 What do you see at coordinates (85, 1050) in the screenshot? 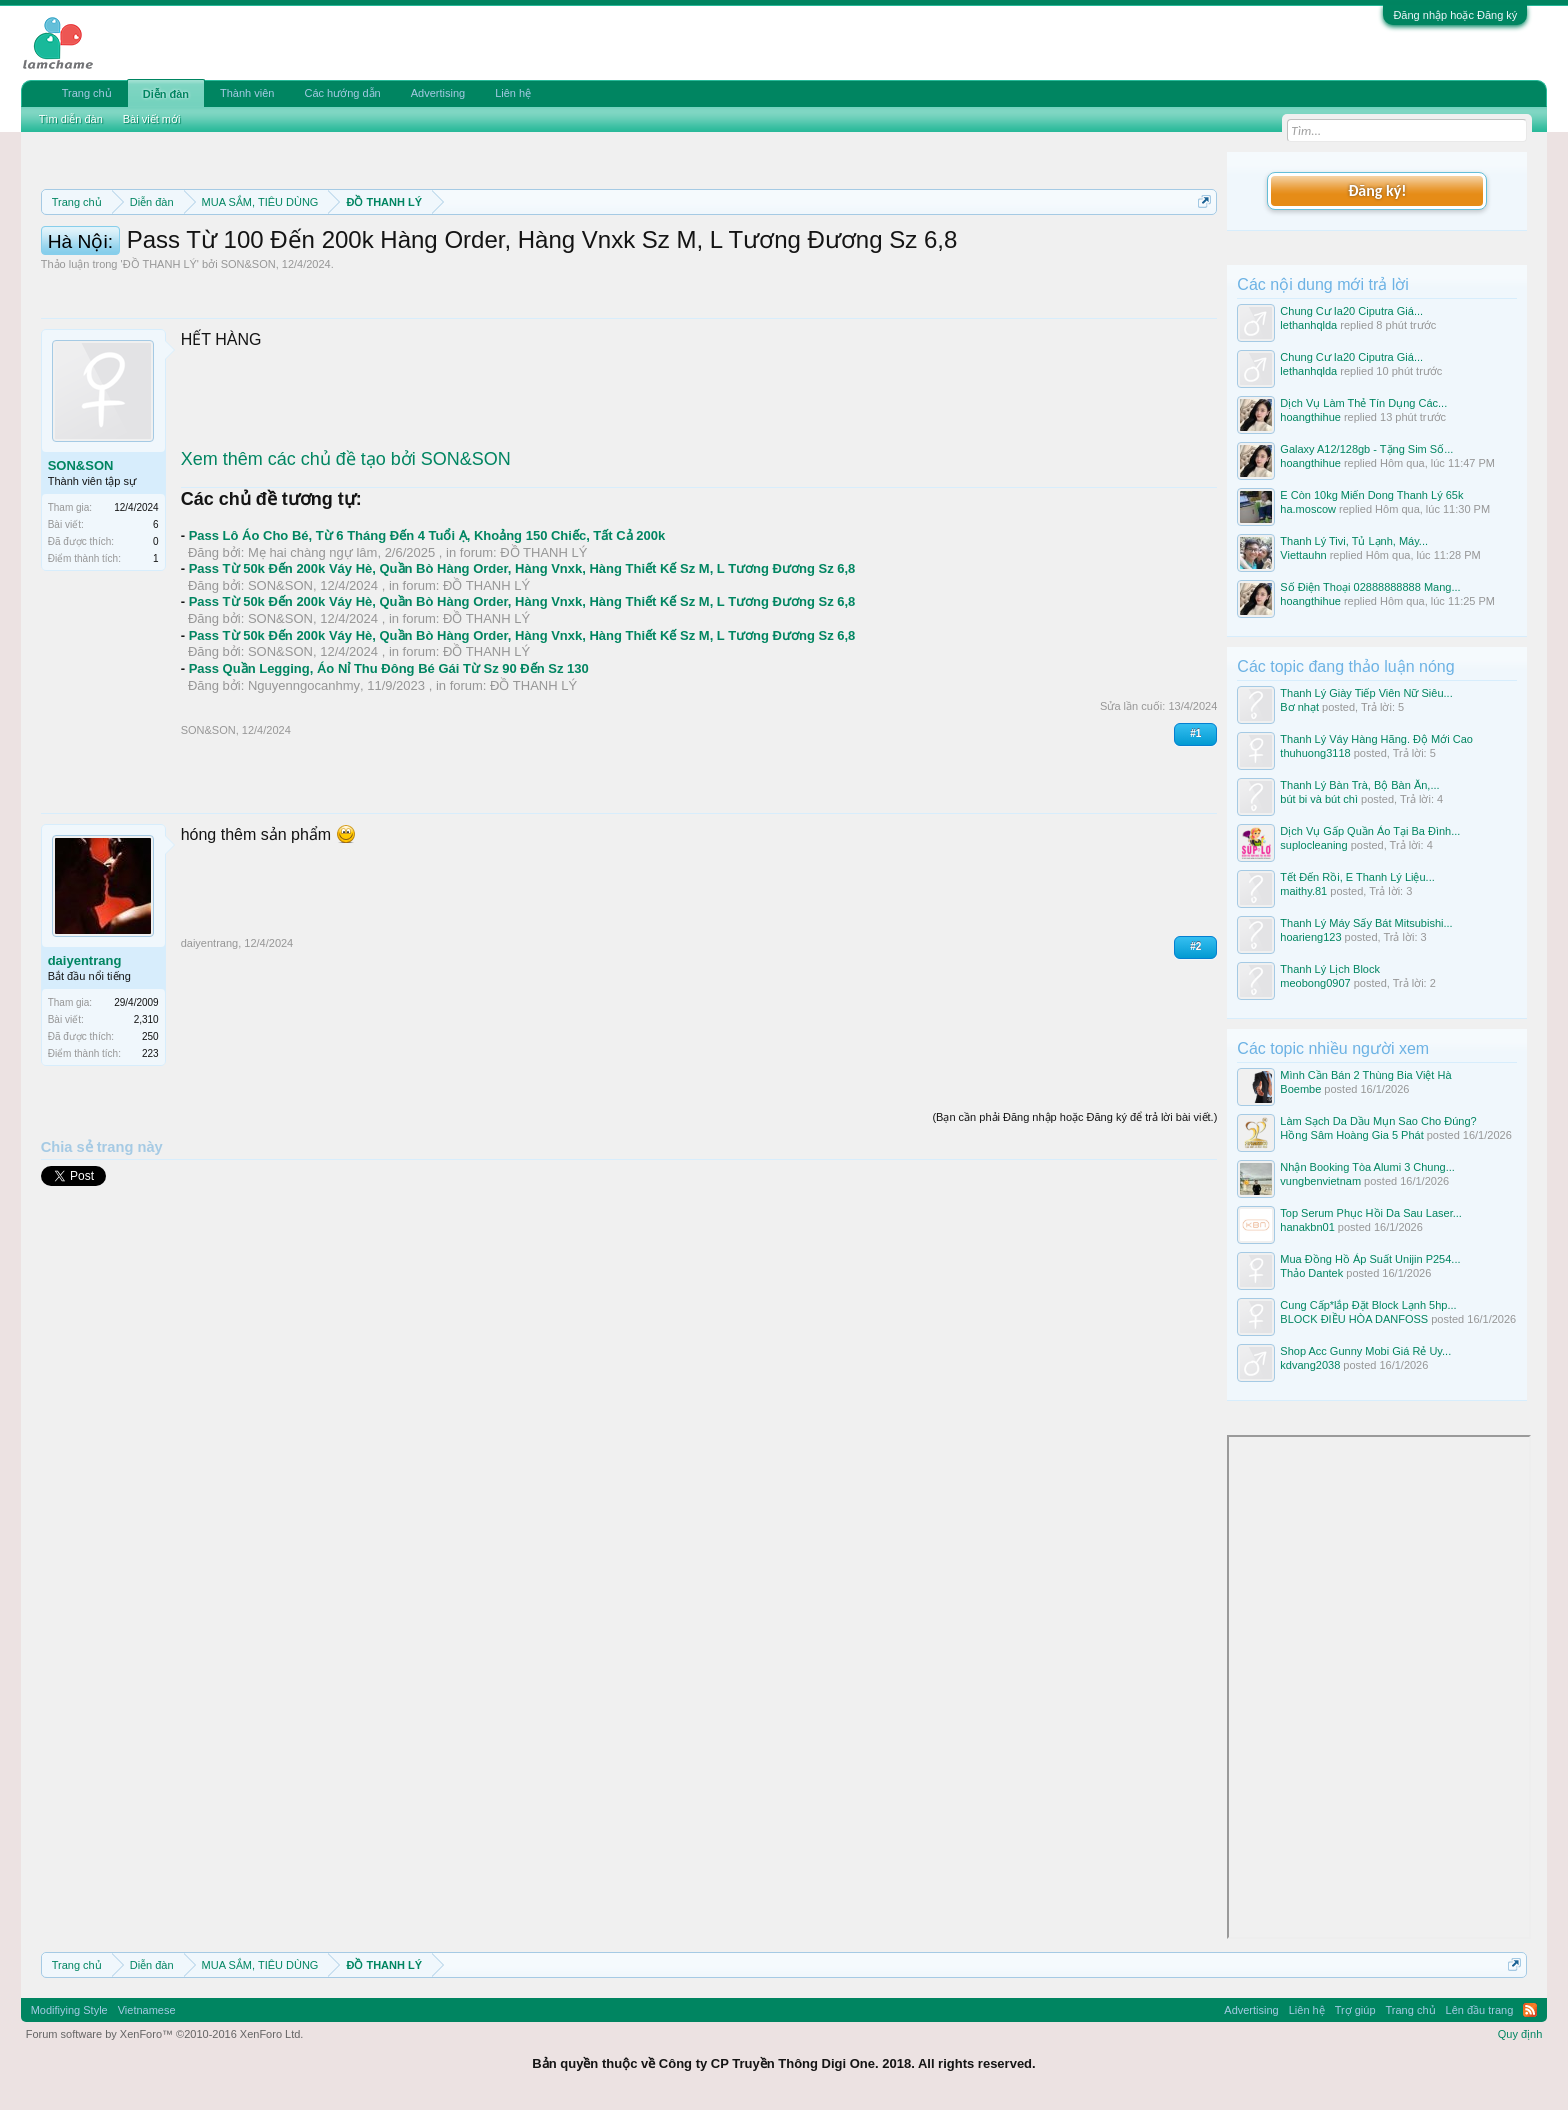
I see `daiyentrang` at bounding box center [85, 1050].